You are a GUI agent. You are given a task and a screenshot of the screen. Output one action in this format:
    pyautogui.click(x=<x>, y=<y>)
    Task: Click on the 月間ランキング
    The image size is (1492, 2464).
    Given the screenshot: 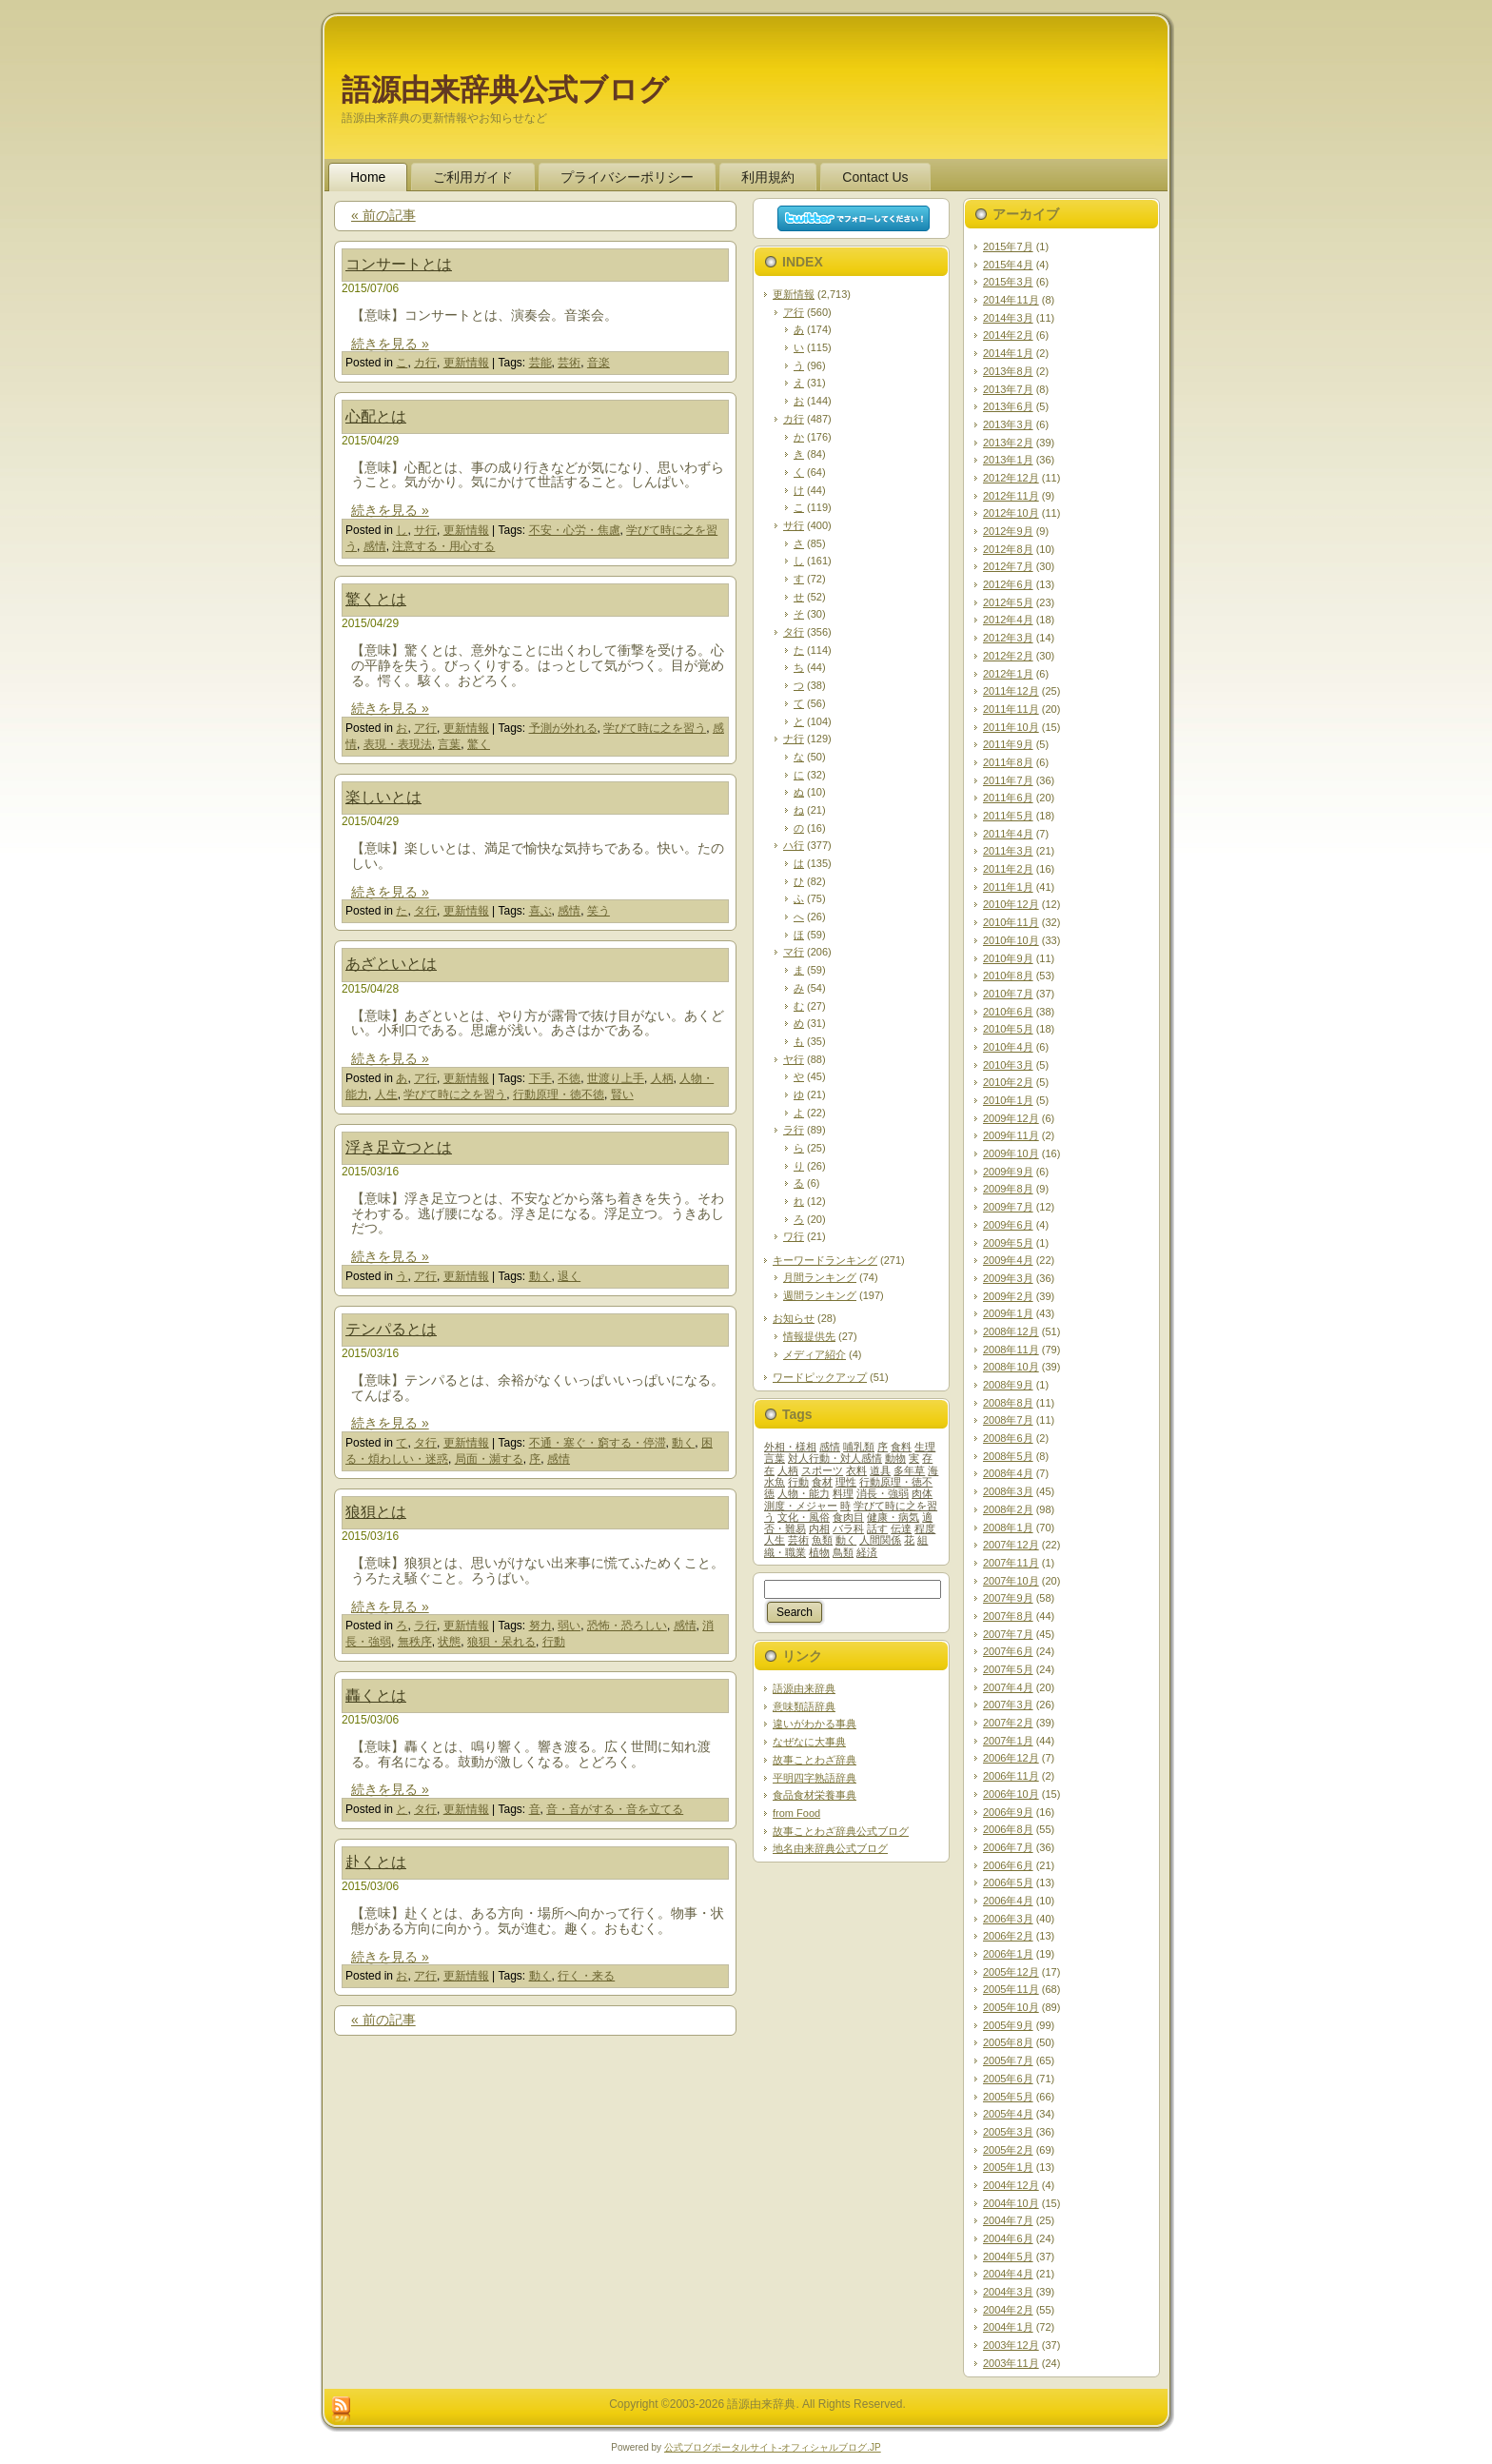 What is the action you would take?
    pyautogui.click(x=819, y=1277)
    